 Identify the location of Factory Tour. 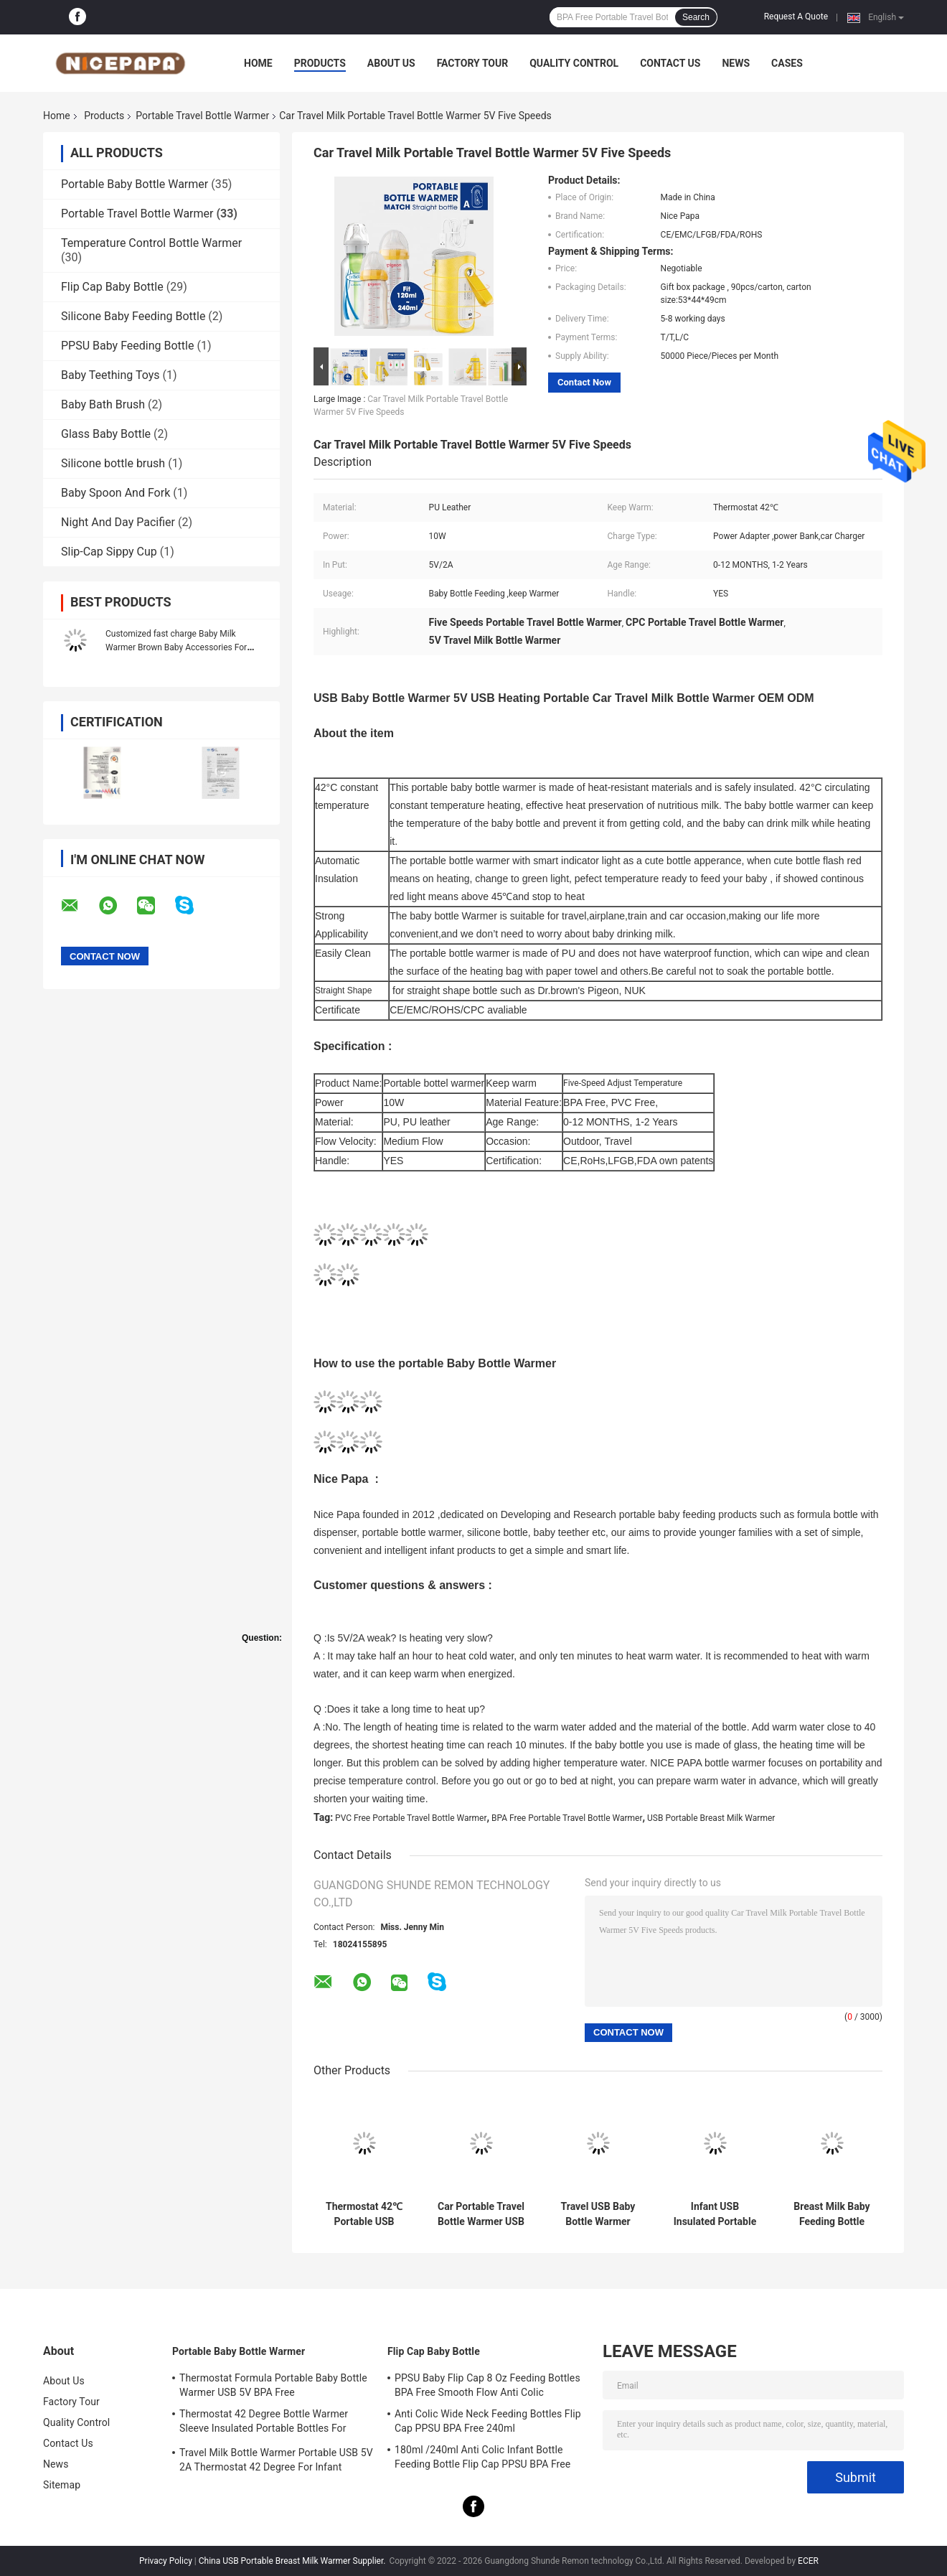
(473, 63).